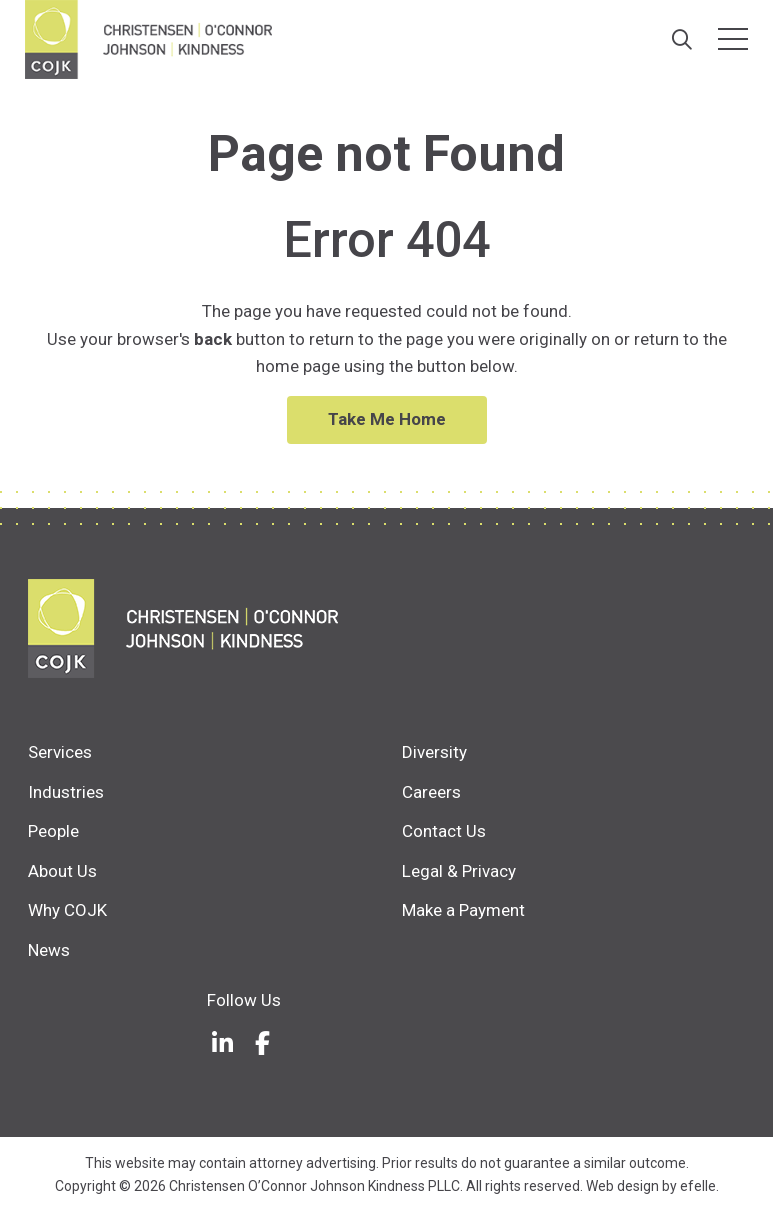  What do you see at coordinates (733, 39) in the screenshot?
I see `[Toggle mobile menu]` at bounding box center [733, 39].